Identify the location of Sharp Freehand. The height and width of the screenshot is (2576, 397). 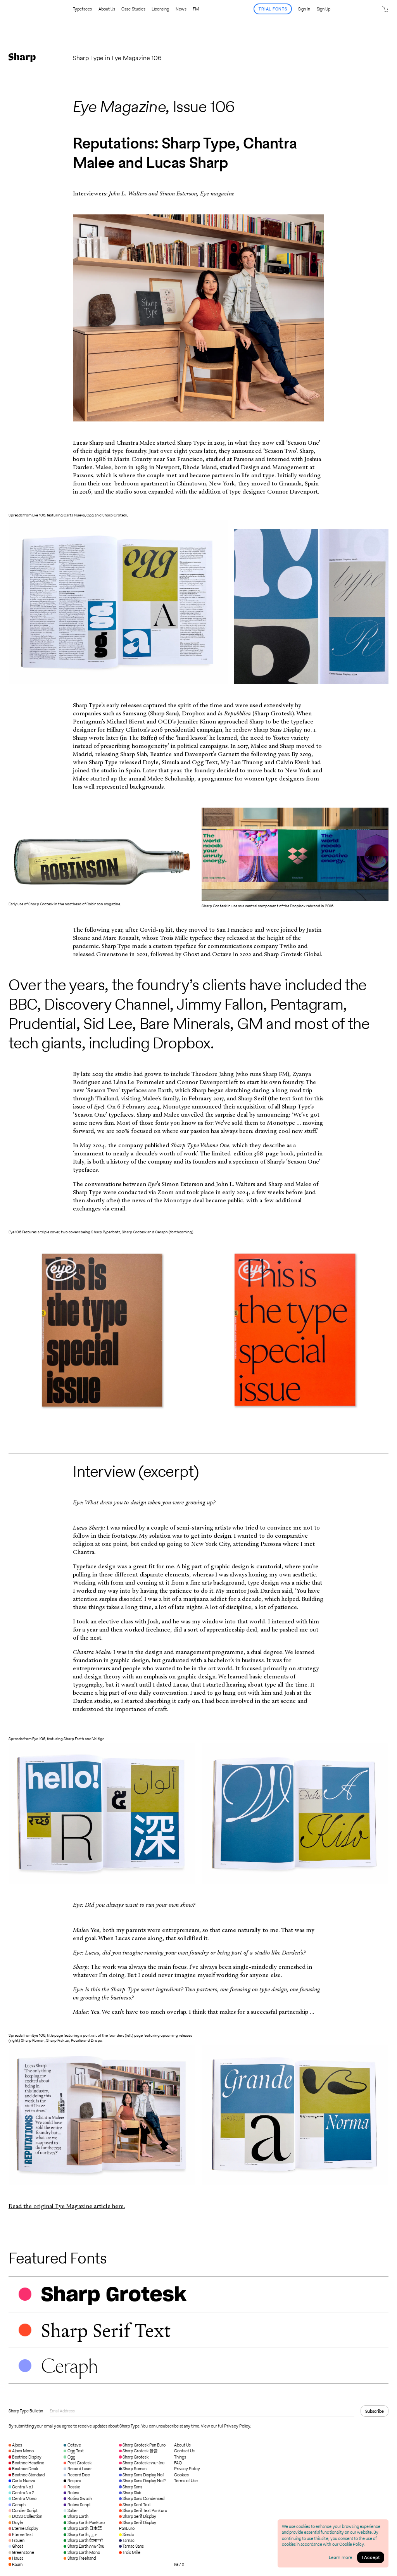
(79, 2558).